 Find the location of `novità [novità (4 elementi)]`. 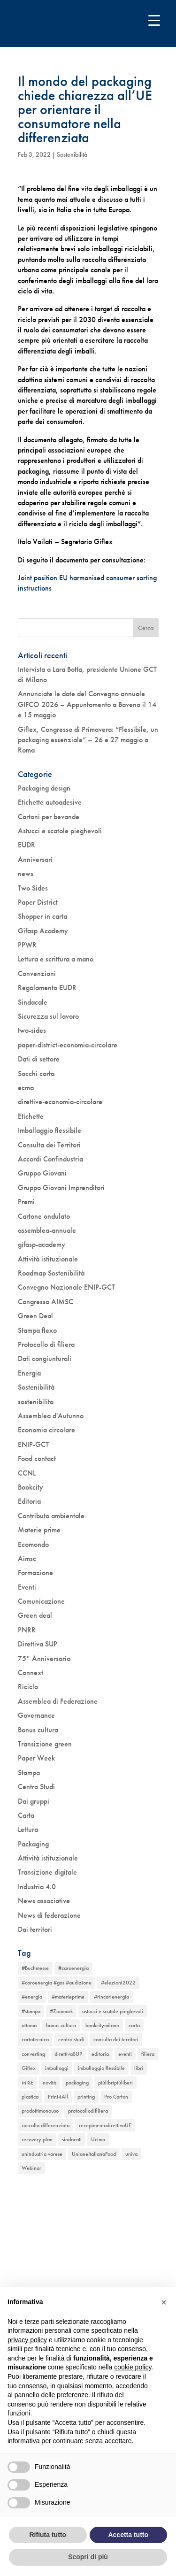

novità [novità (4 elementi)] is located at coordinates (49, 2082).